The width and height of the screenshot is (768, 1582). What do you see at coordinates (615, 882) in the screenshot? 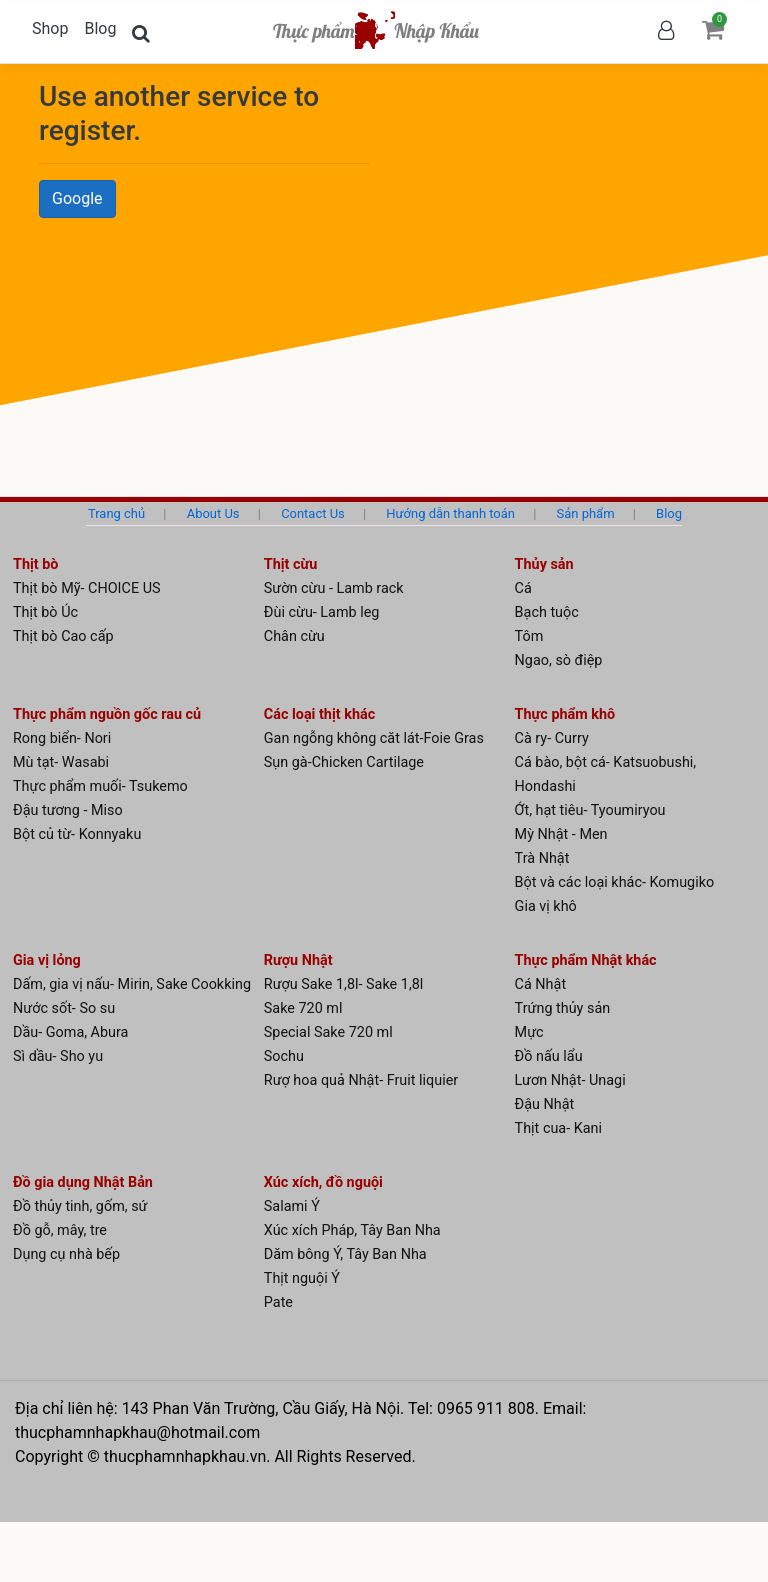
I see `Bột và các loại khác- Komugiko` at bounding box center [615, 882].